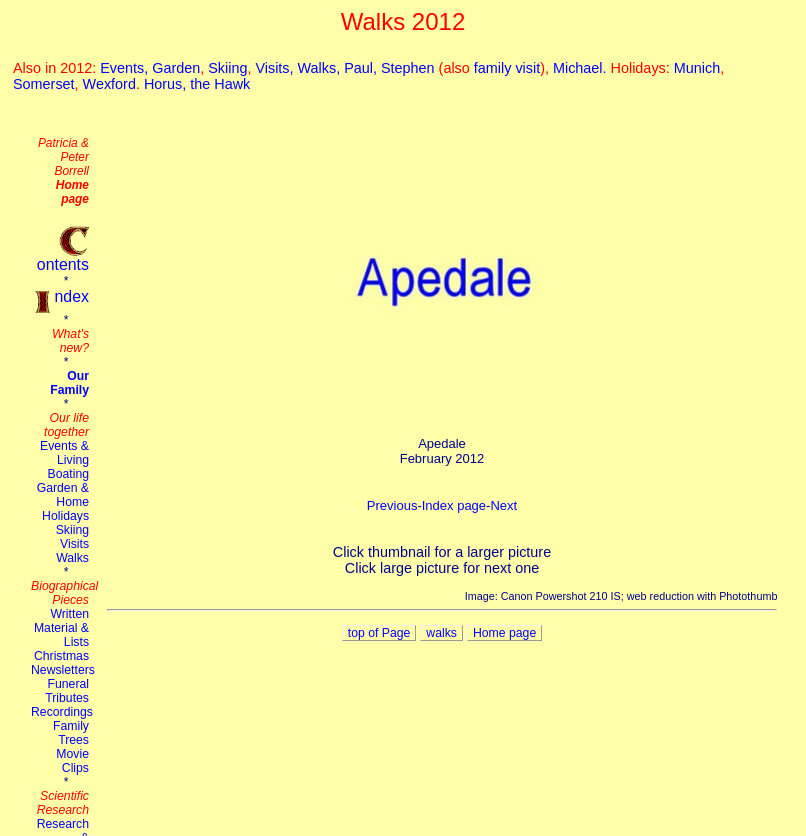 This screenshot has width=806, height=836. Describe the element at coordinates (379, 633) in the screenshot. I see `top of Page` at that location.